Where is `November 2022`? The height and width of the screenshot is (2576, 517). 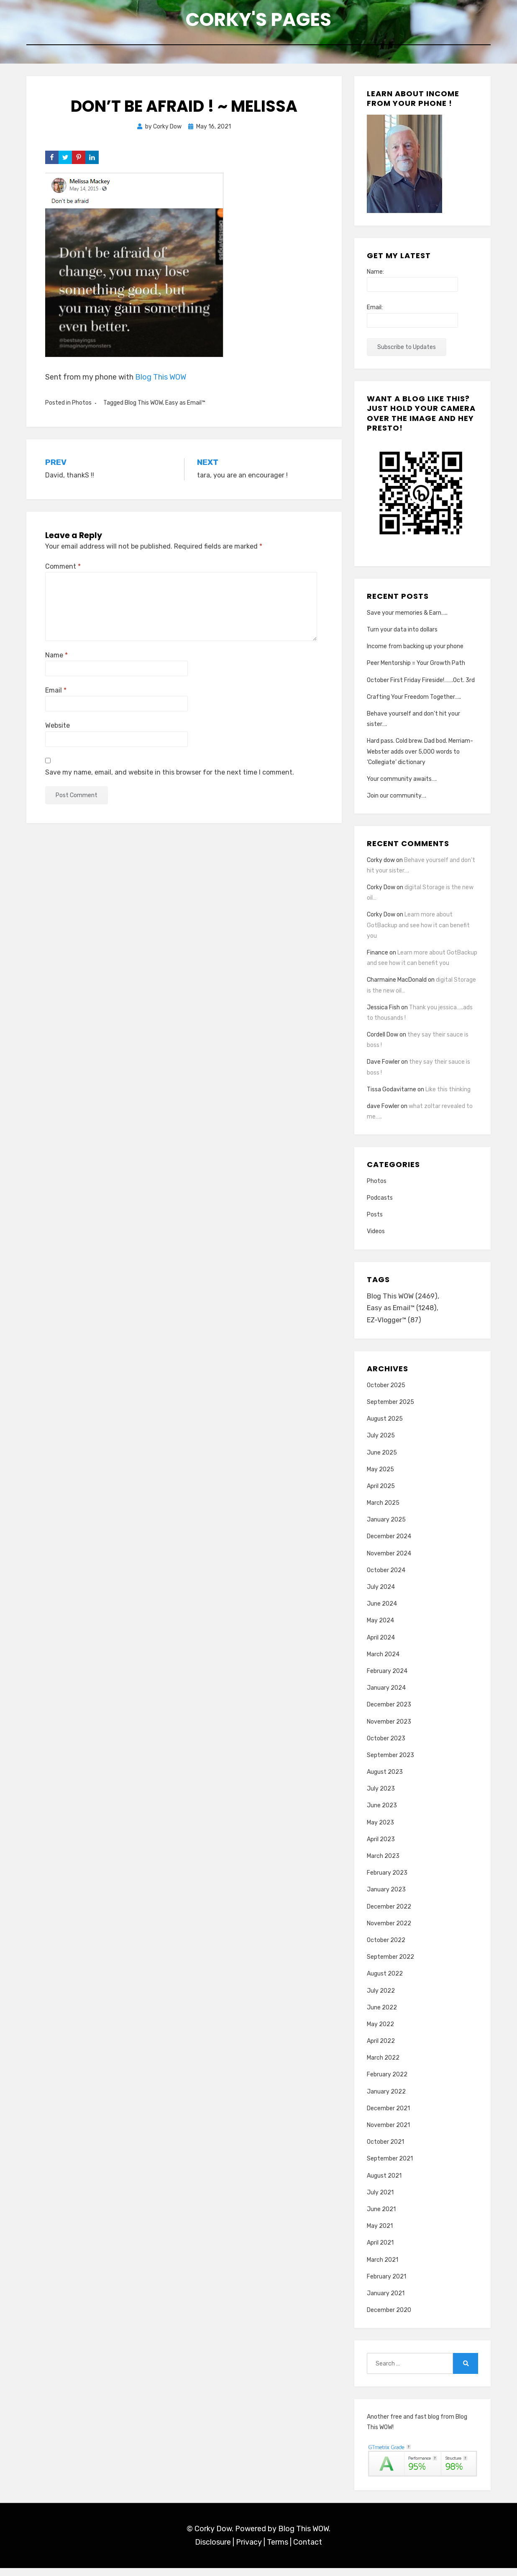 November 2022 is located at coordinates (389, 1931).